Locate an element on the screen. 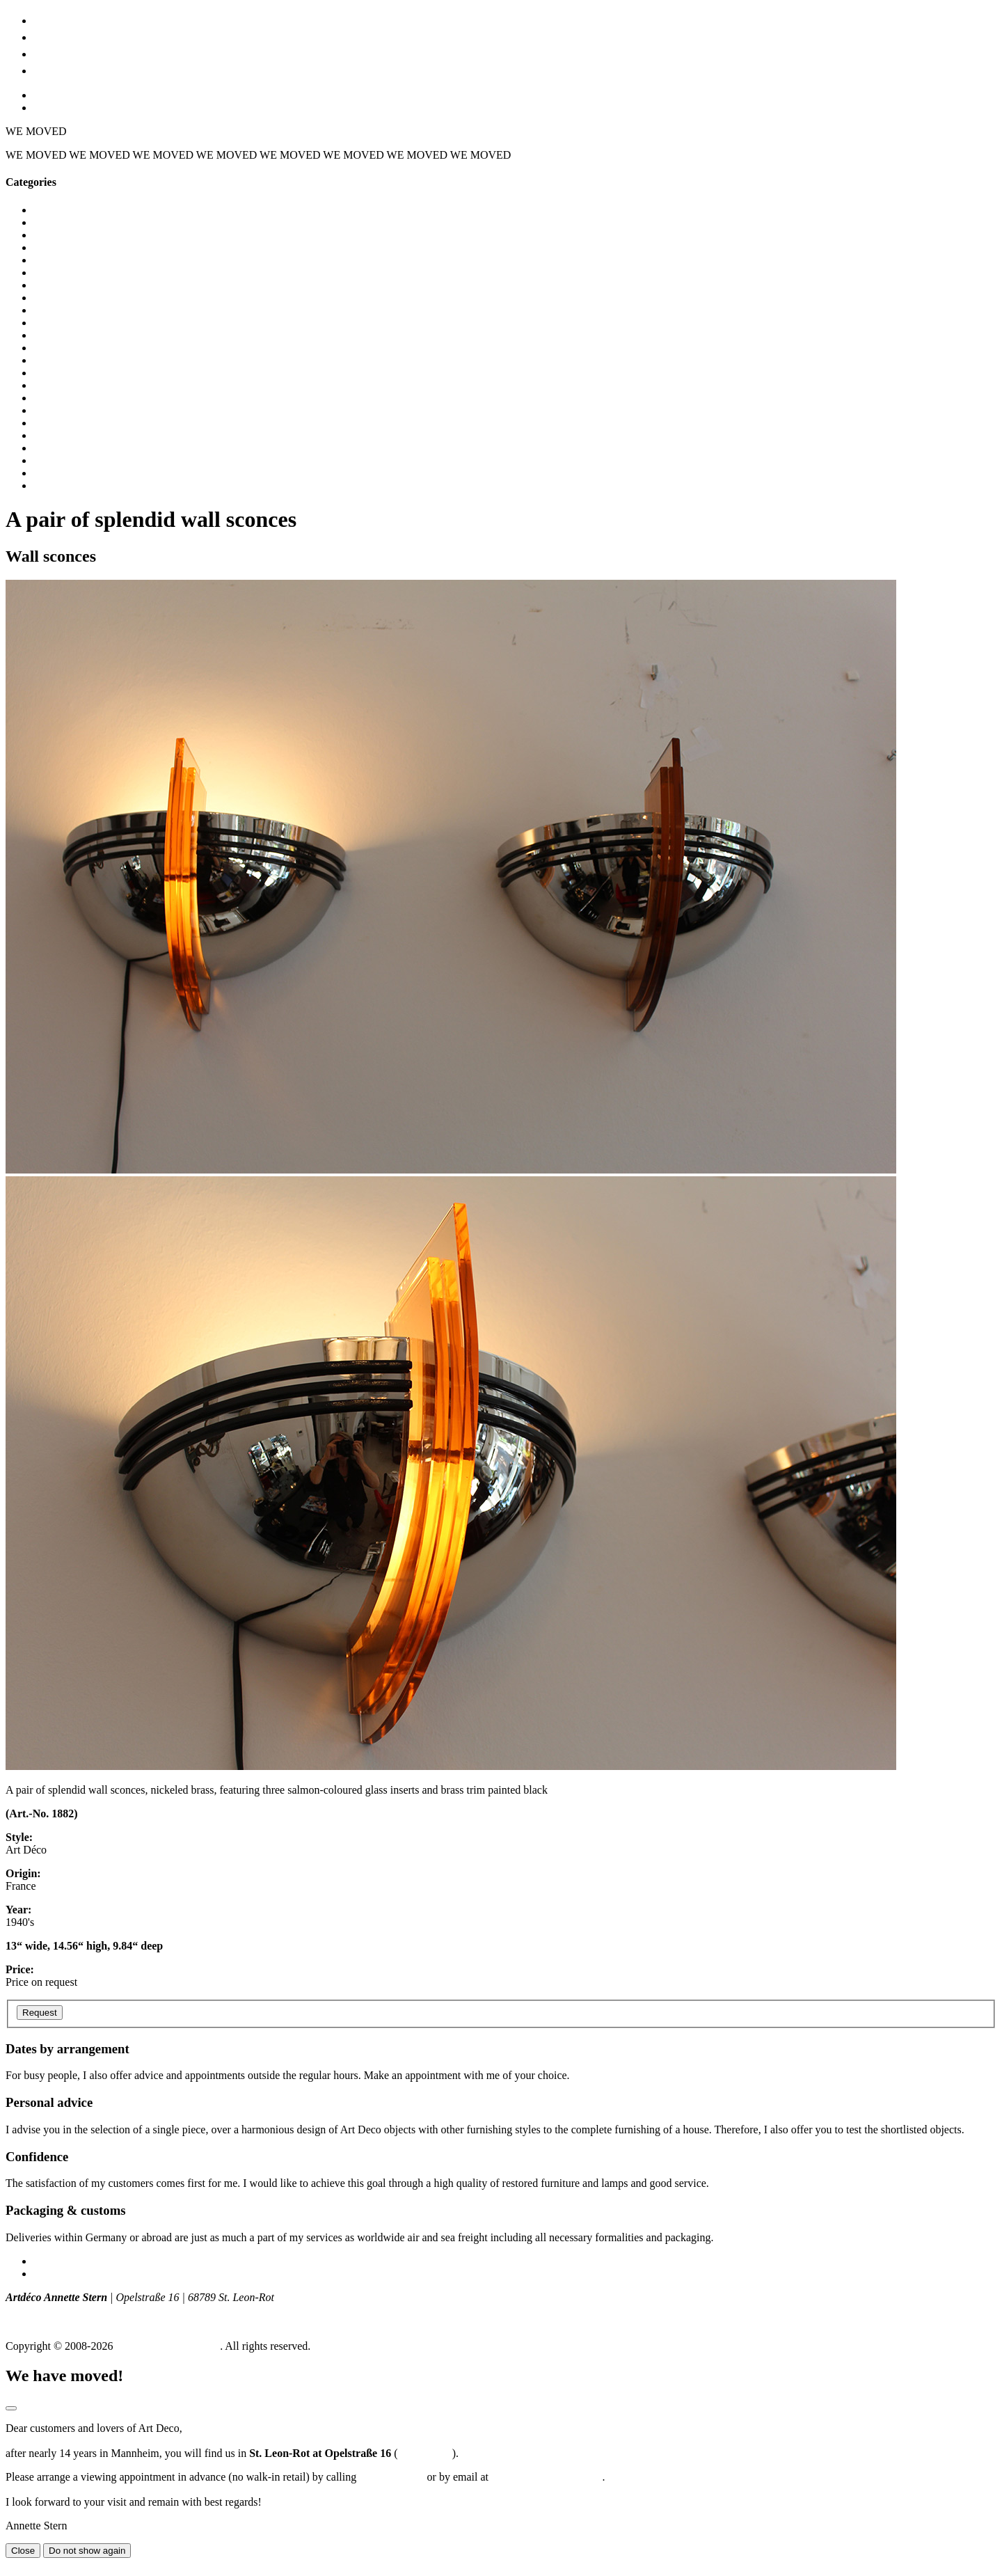 The height and width of the screenshot is (2576, 1002). Dressing tables is located at coordinates (67, 360).